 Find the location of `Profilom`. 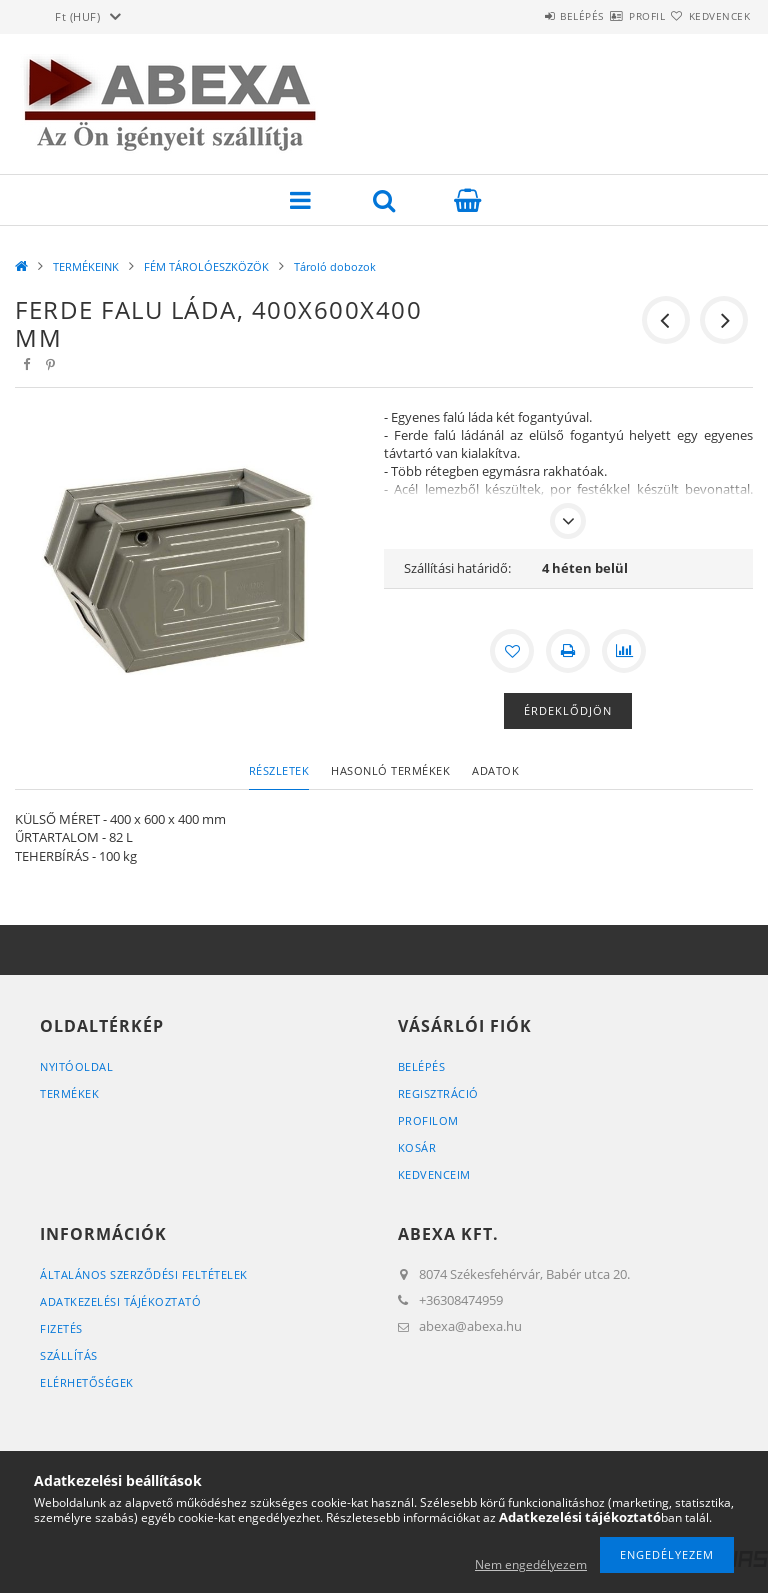

Profilom is located at coordinates (428, 1120).